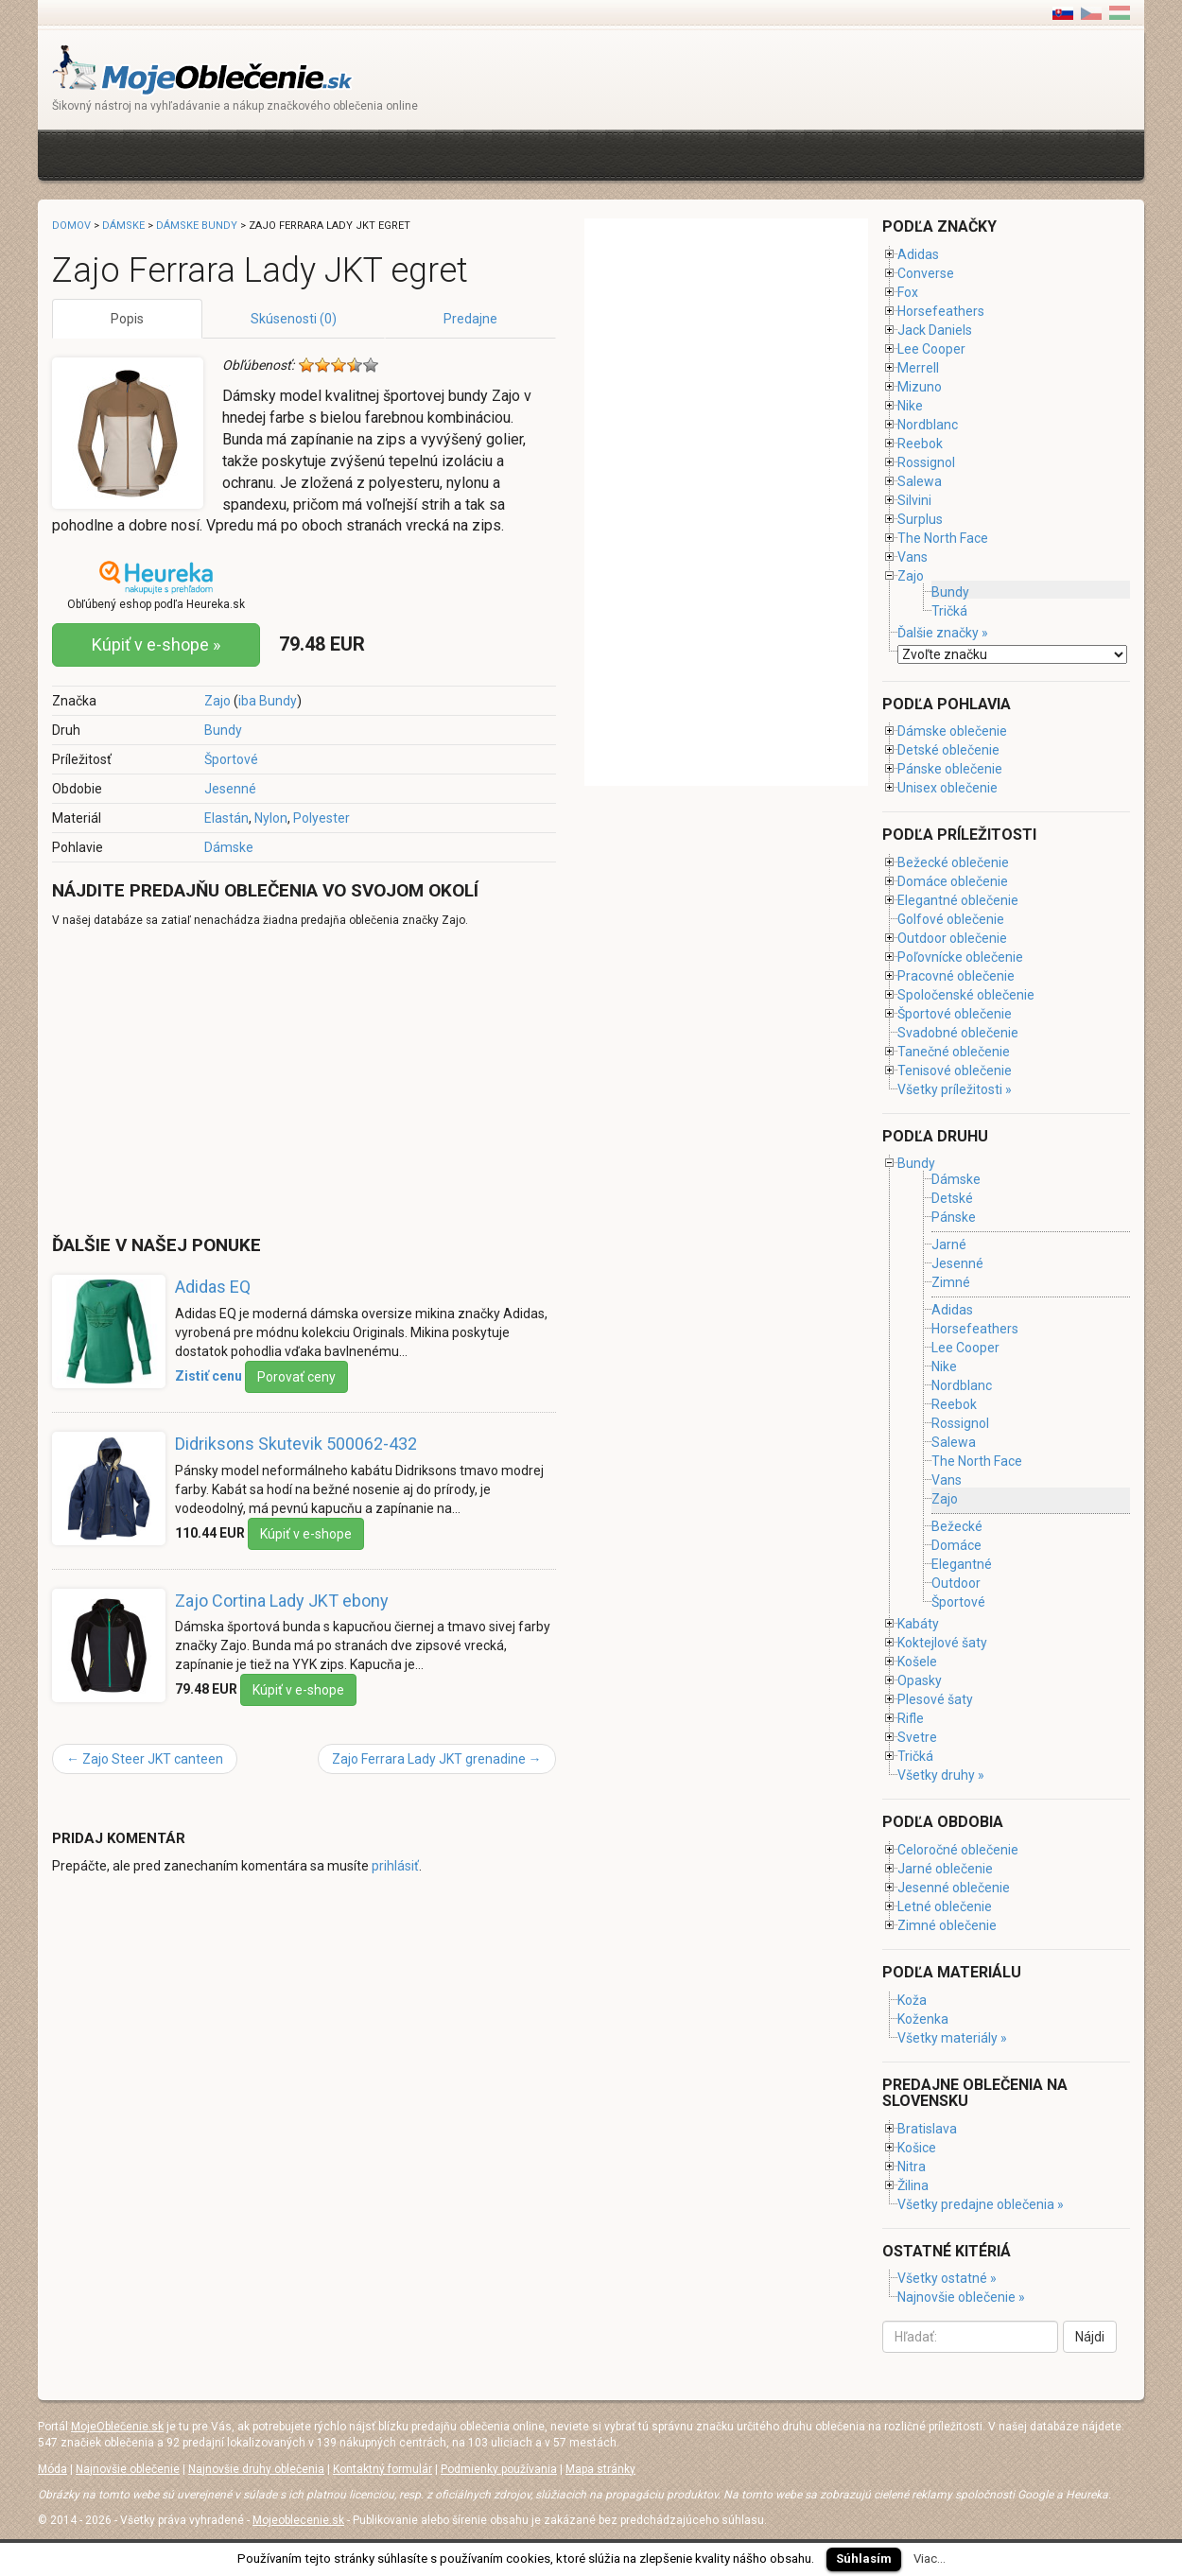 Image resolution: width=1182 pixels, height=2576 pixels. Describe the element at coordinates (917, 1661) in the screenshot. I see `Košele` at that location.